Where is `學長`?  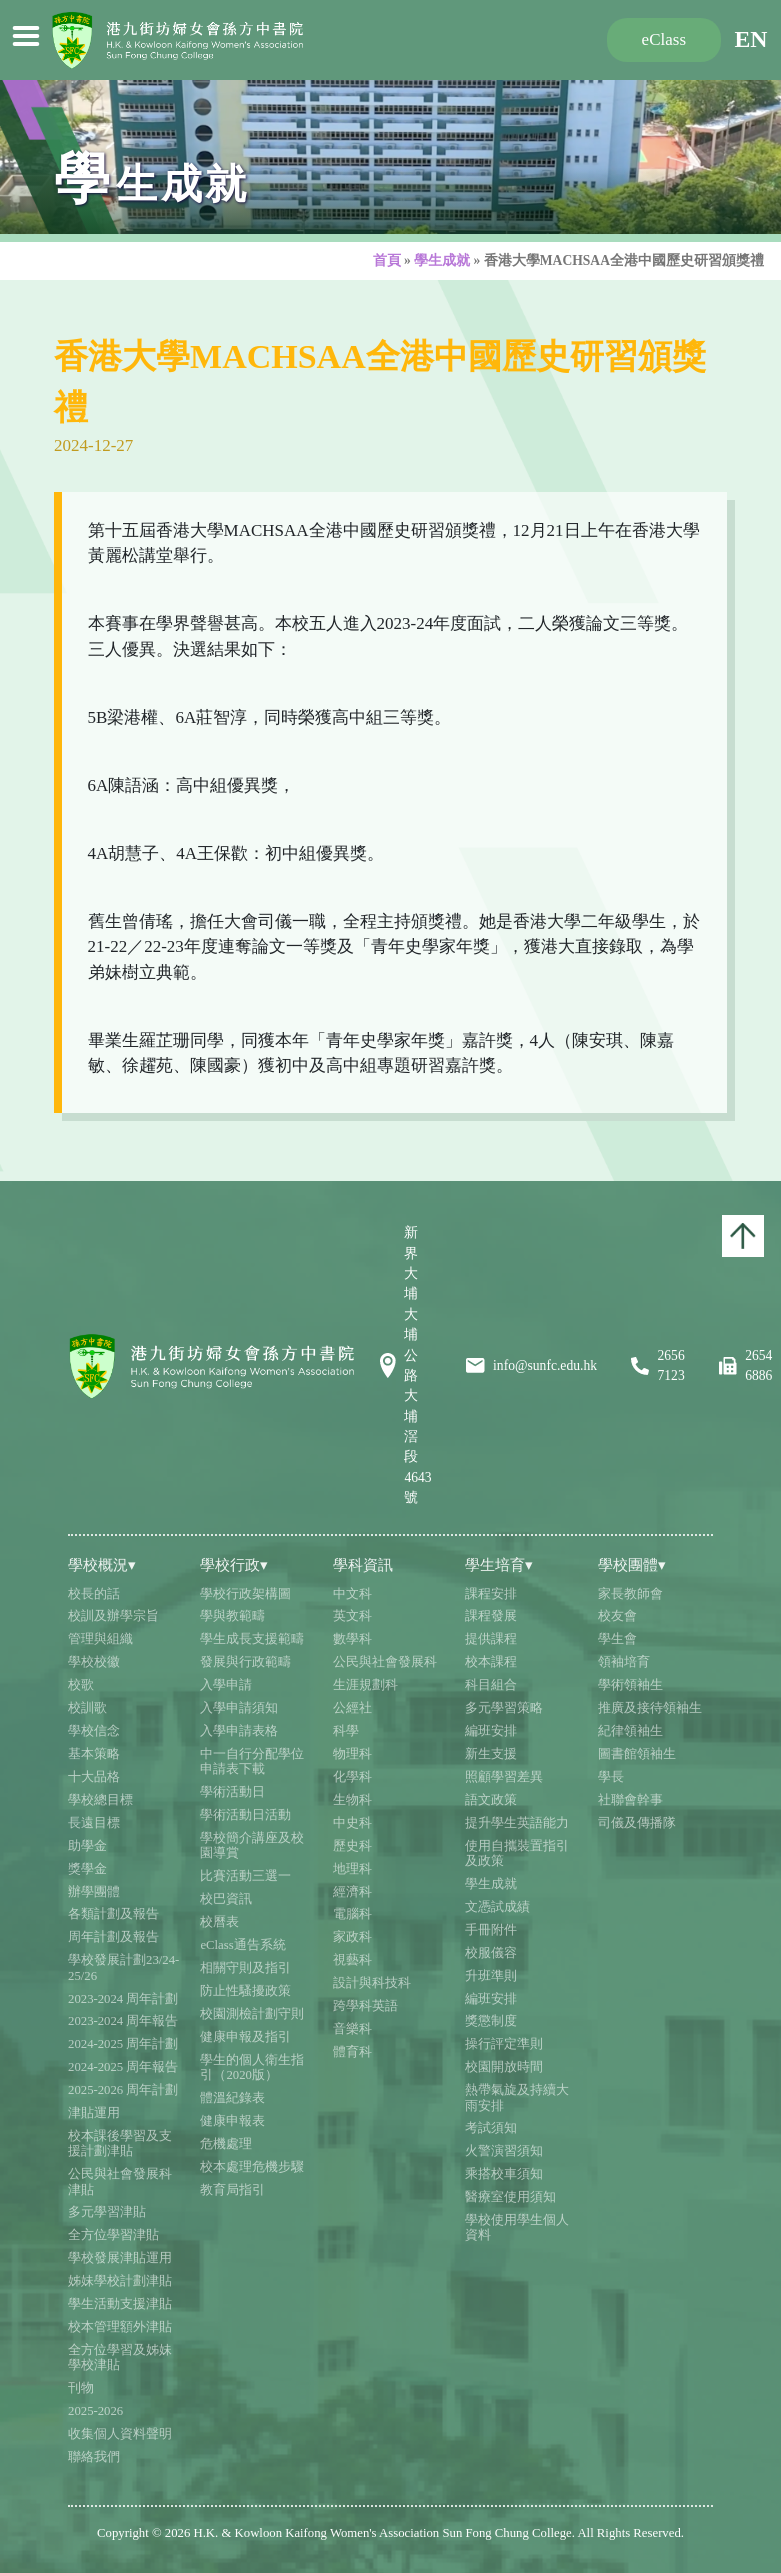 學長 is located at coordinates (611, 1777).